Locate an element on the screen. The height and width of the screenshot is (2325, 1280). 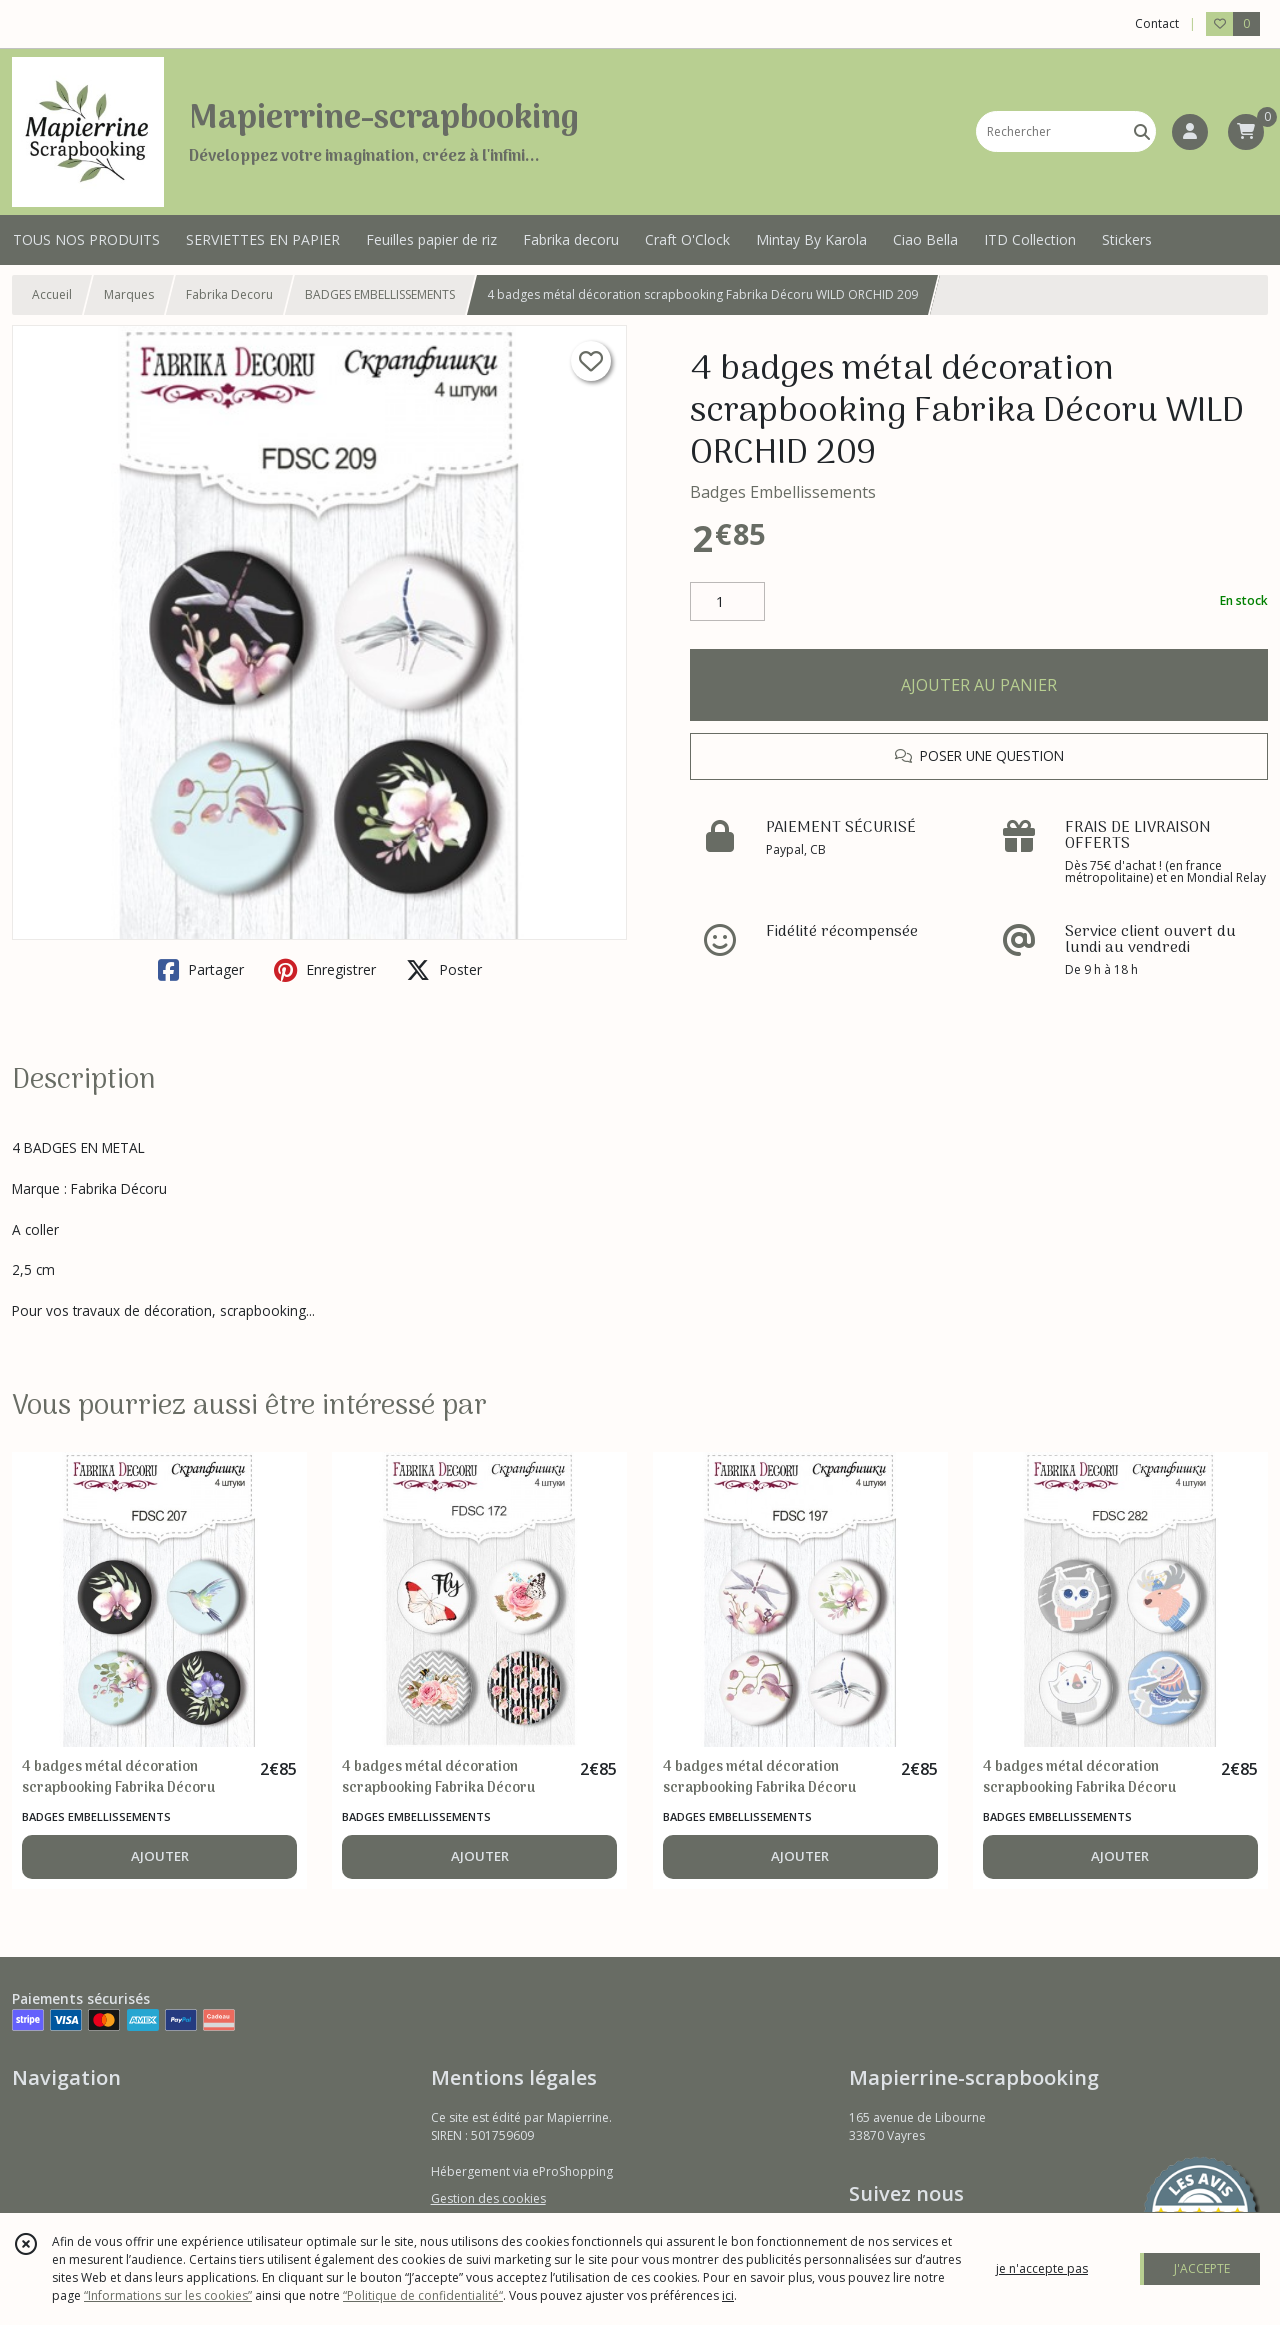
Contact is located at coordinates (1157, 23).